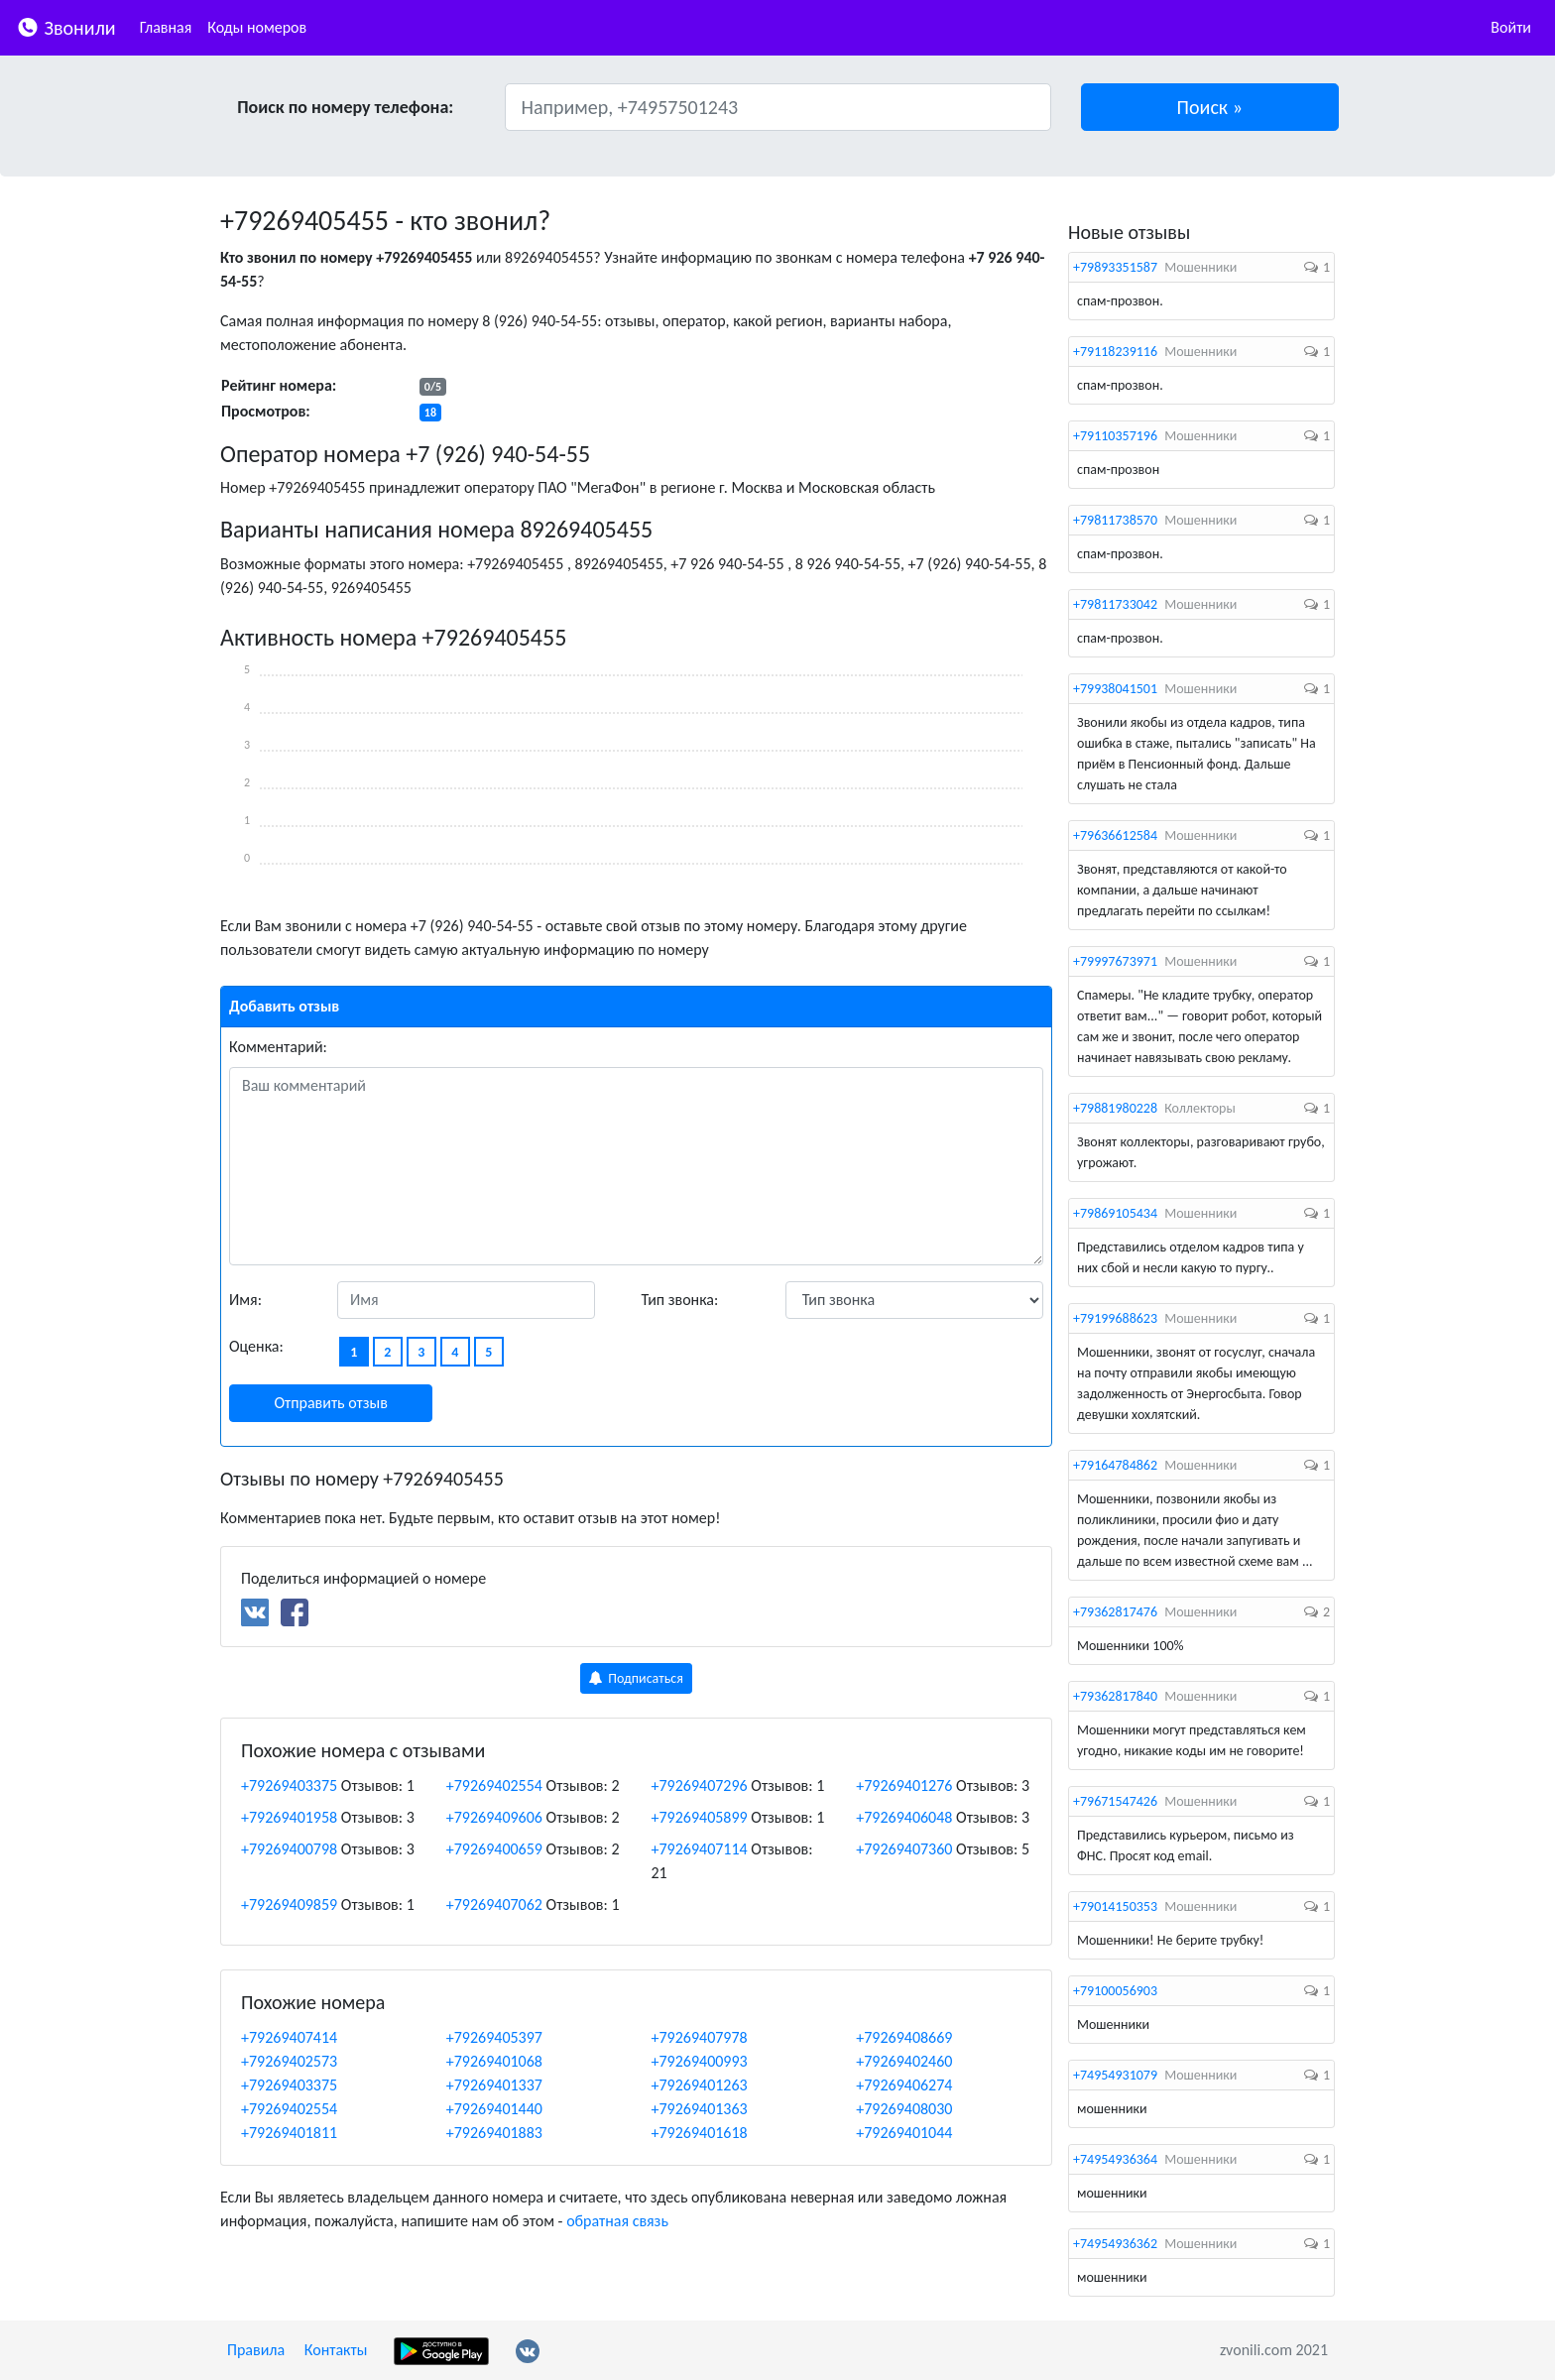 The height and width of the screenshot is (2380, 1555). What do you see at coordinates (1115, 267) in the screenshot?
I see `+79893351587` at bounding box center [1115, 267].